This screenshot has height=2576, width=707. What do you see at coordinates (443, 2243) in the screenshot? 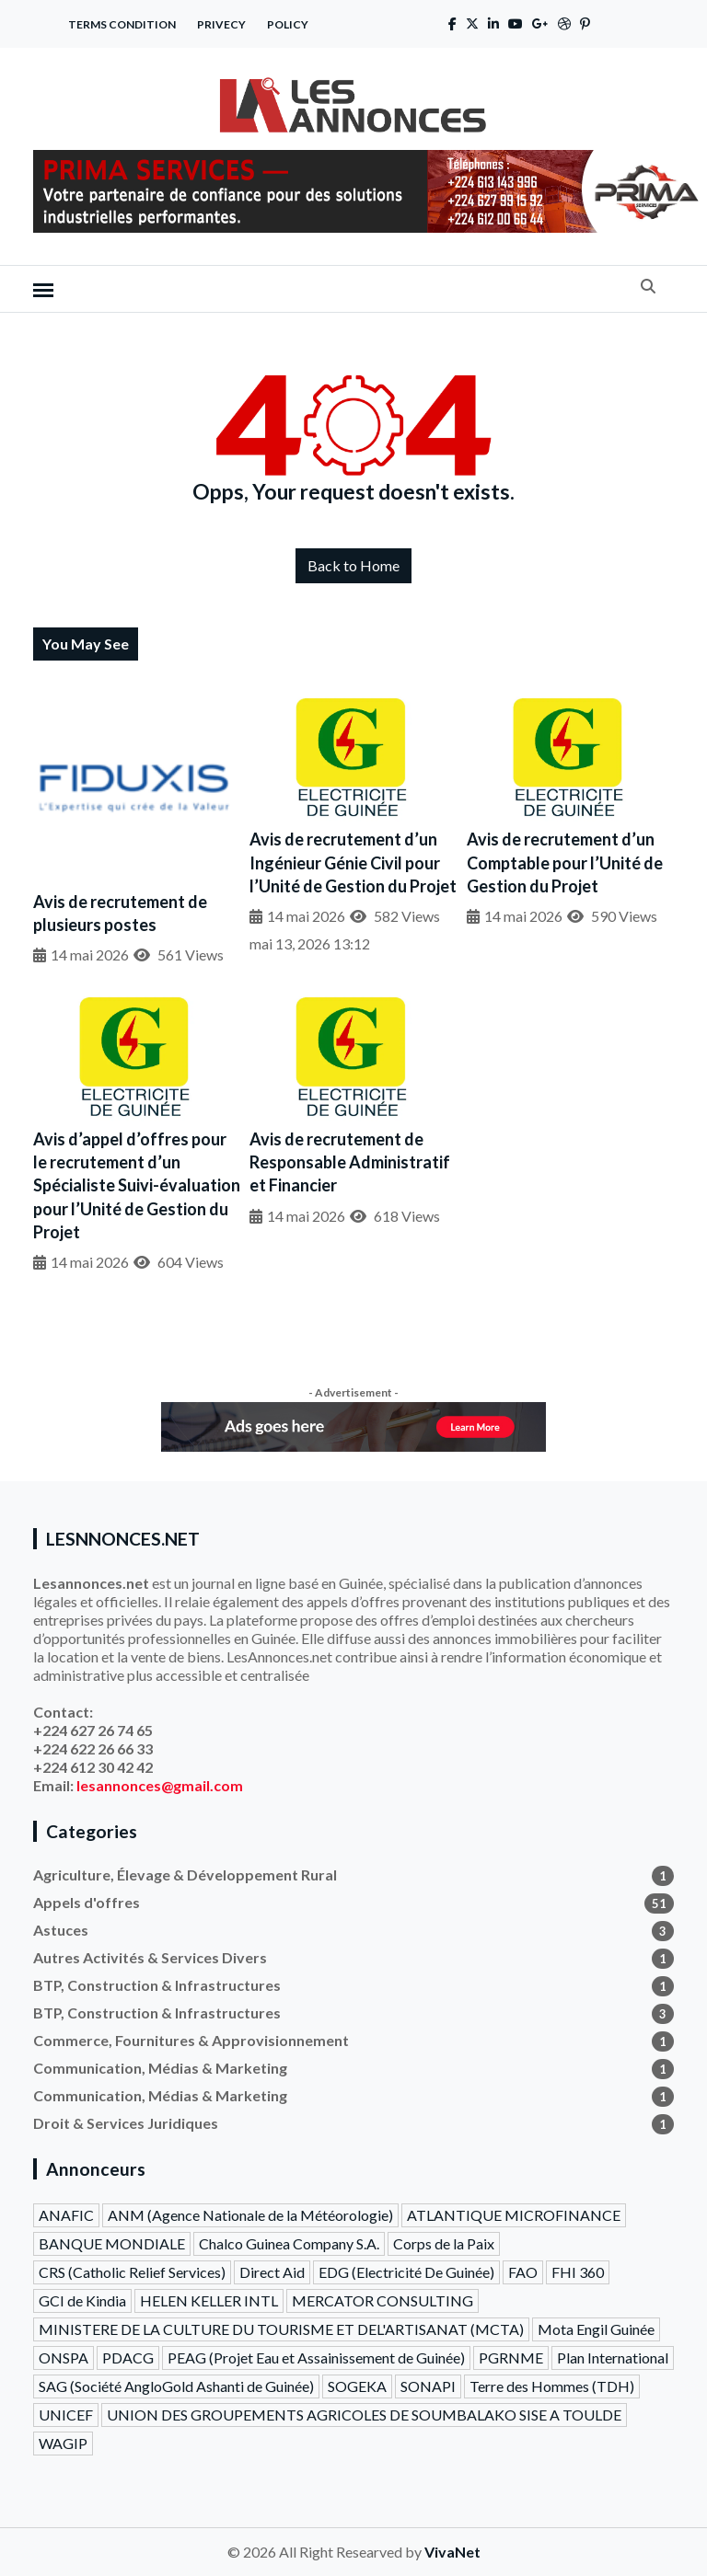
I see `Corps de la Paix` at bounding box center [443, 2243].